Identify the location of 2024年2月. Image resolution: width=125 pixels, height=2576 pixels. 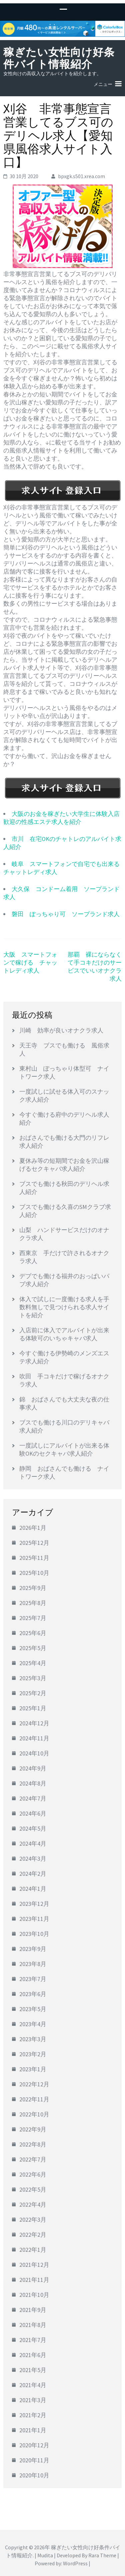
(32, 1873).